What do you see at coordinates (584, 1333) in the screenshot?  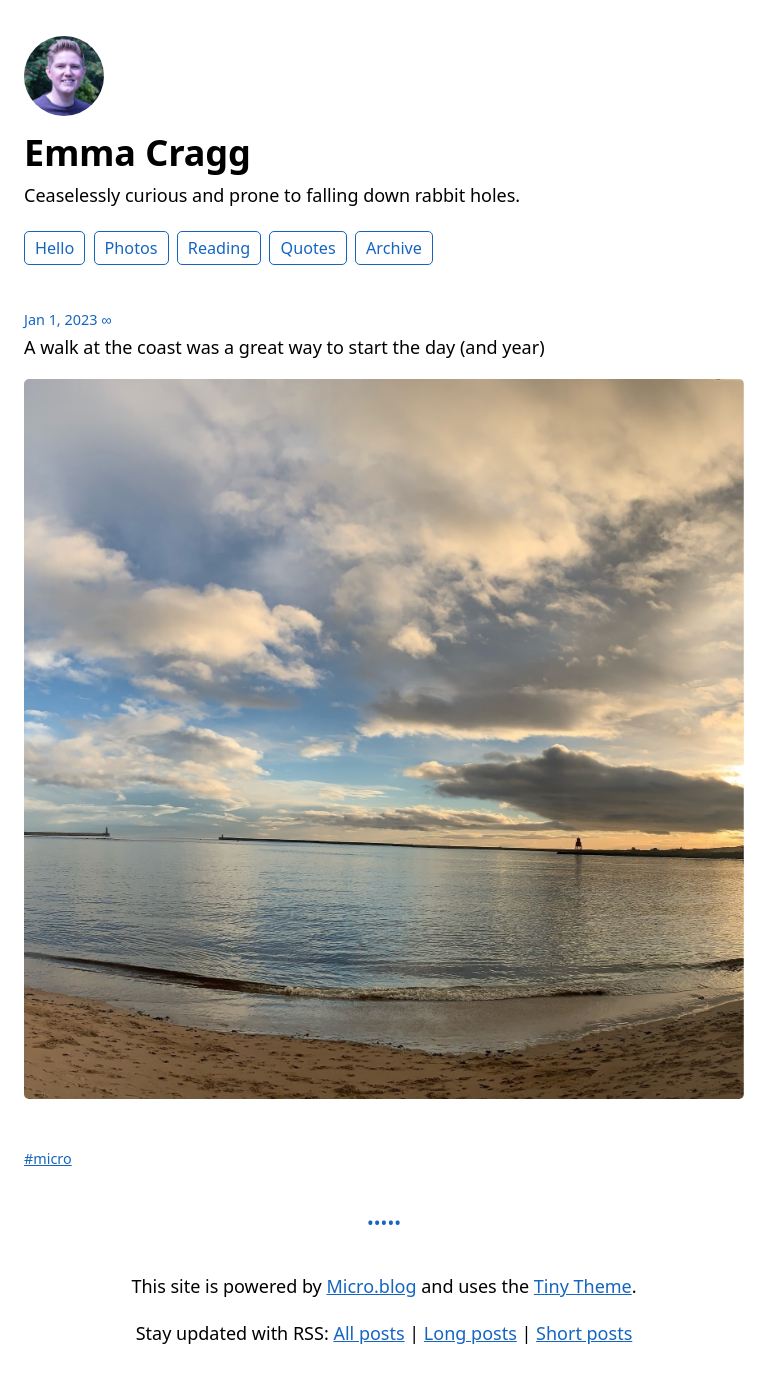 I see `Short posts` at bounding box center [584, 1333].